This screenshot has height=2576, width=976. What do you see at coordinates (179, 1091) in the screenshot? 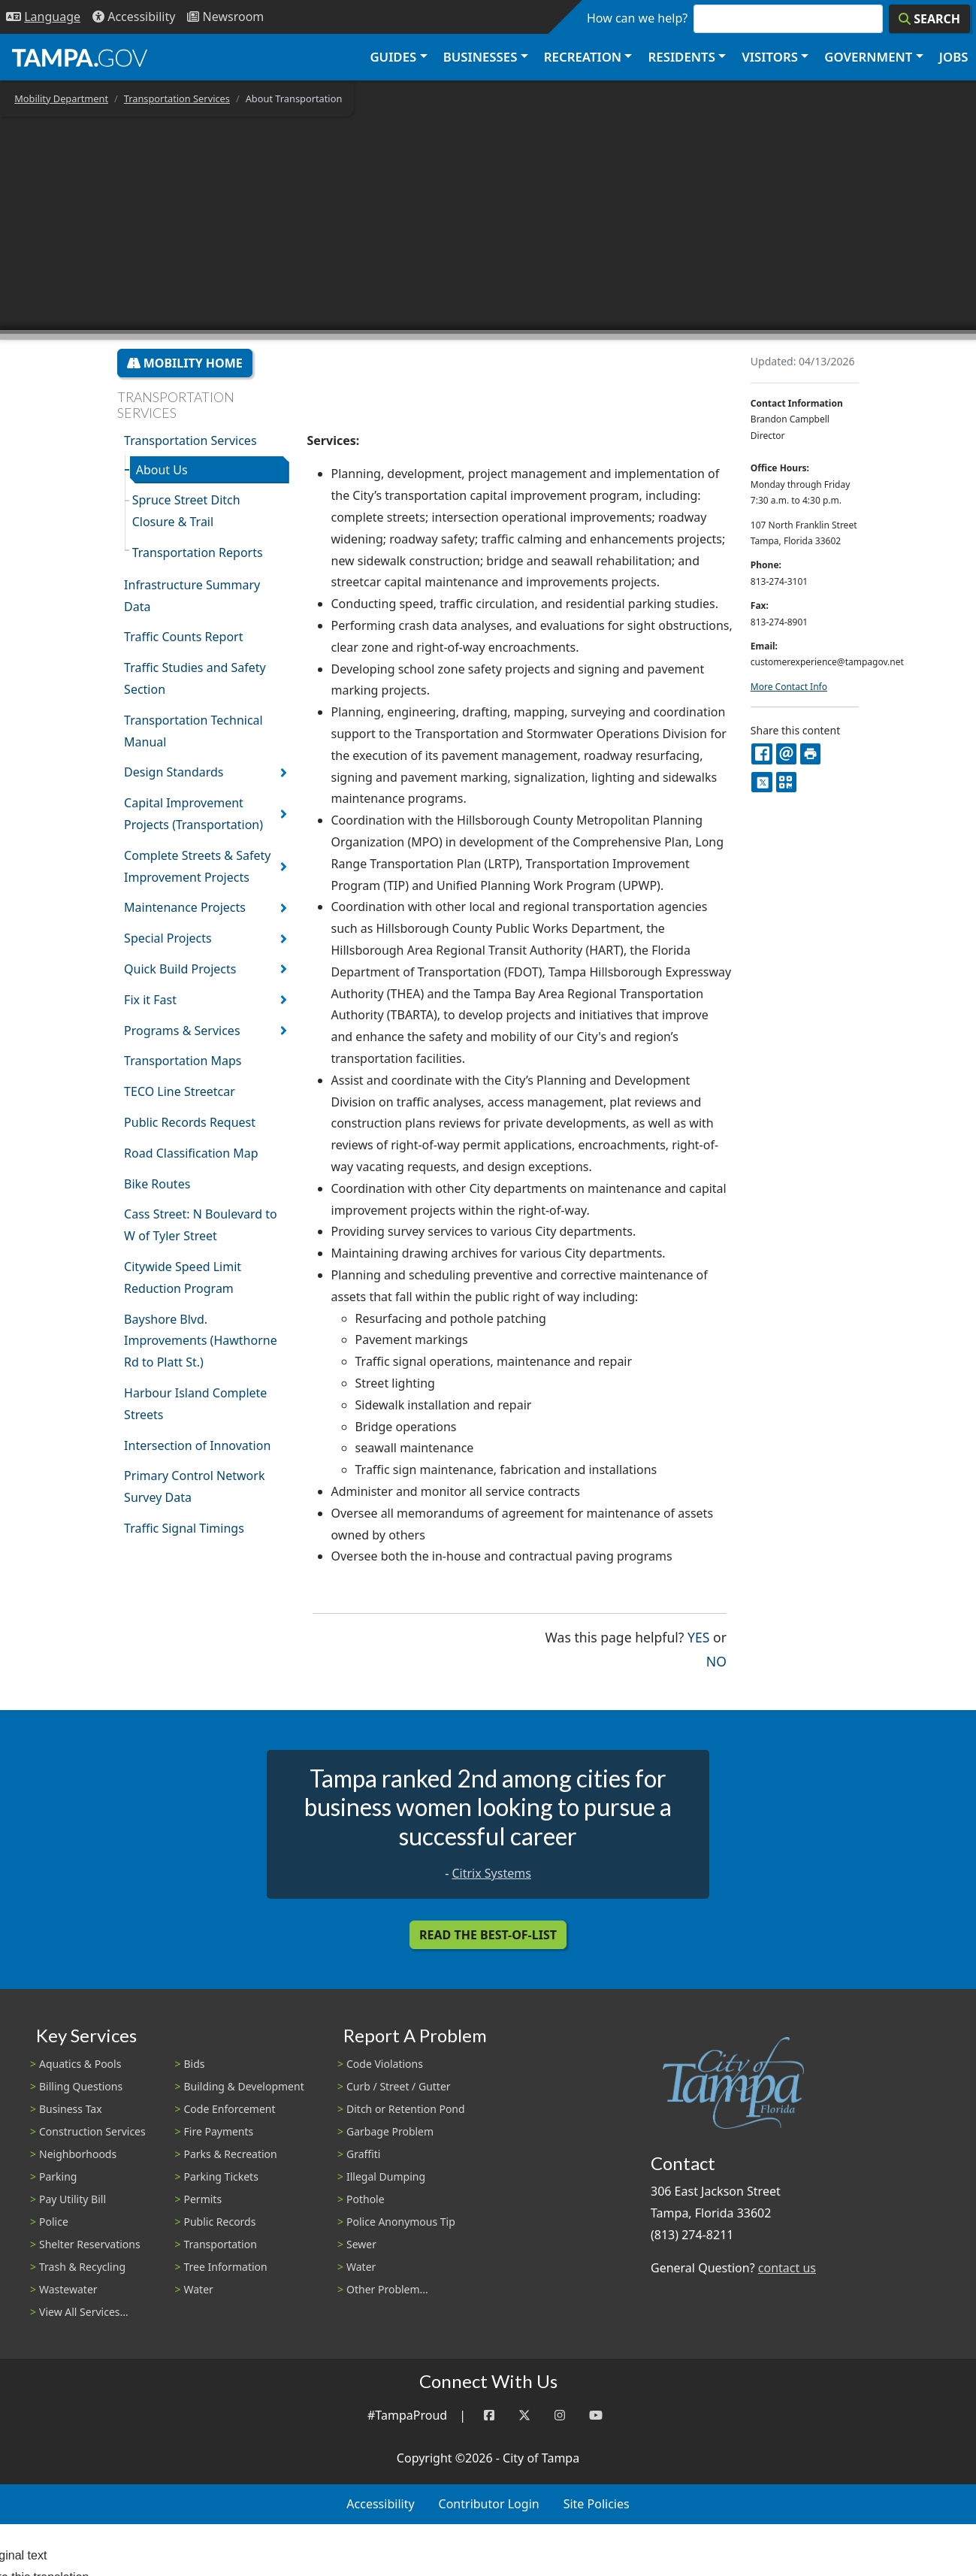
I see `TECO Line Streetcar` at bounding box center [179, 1091].